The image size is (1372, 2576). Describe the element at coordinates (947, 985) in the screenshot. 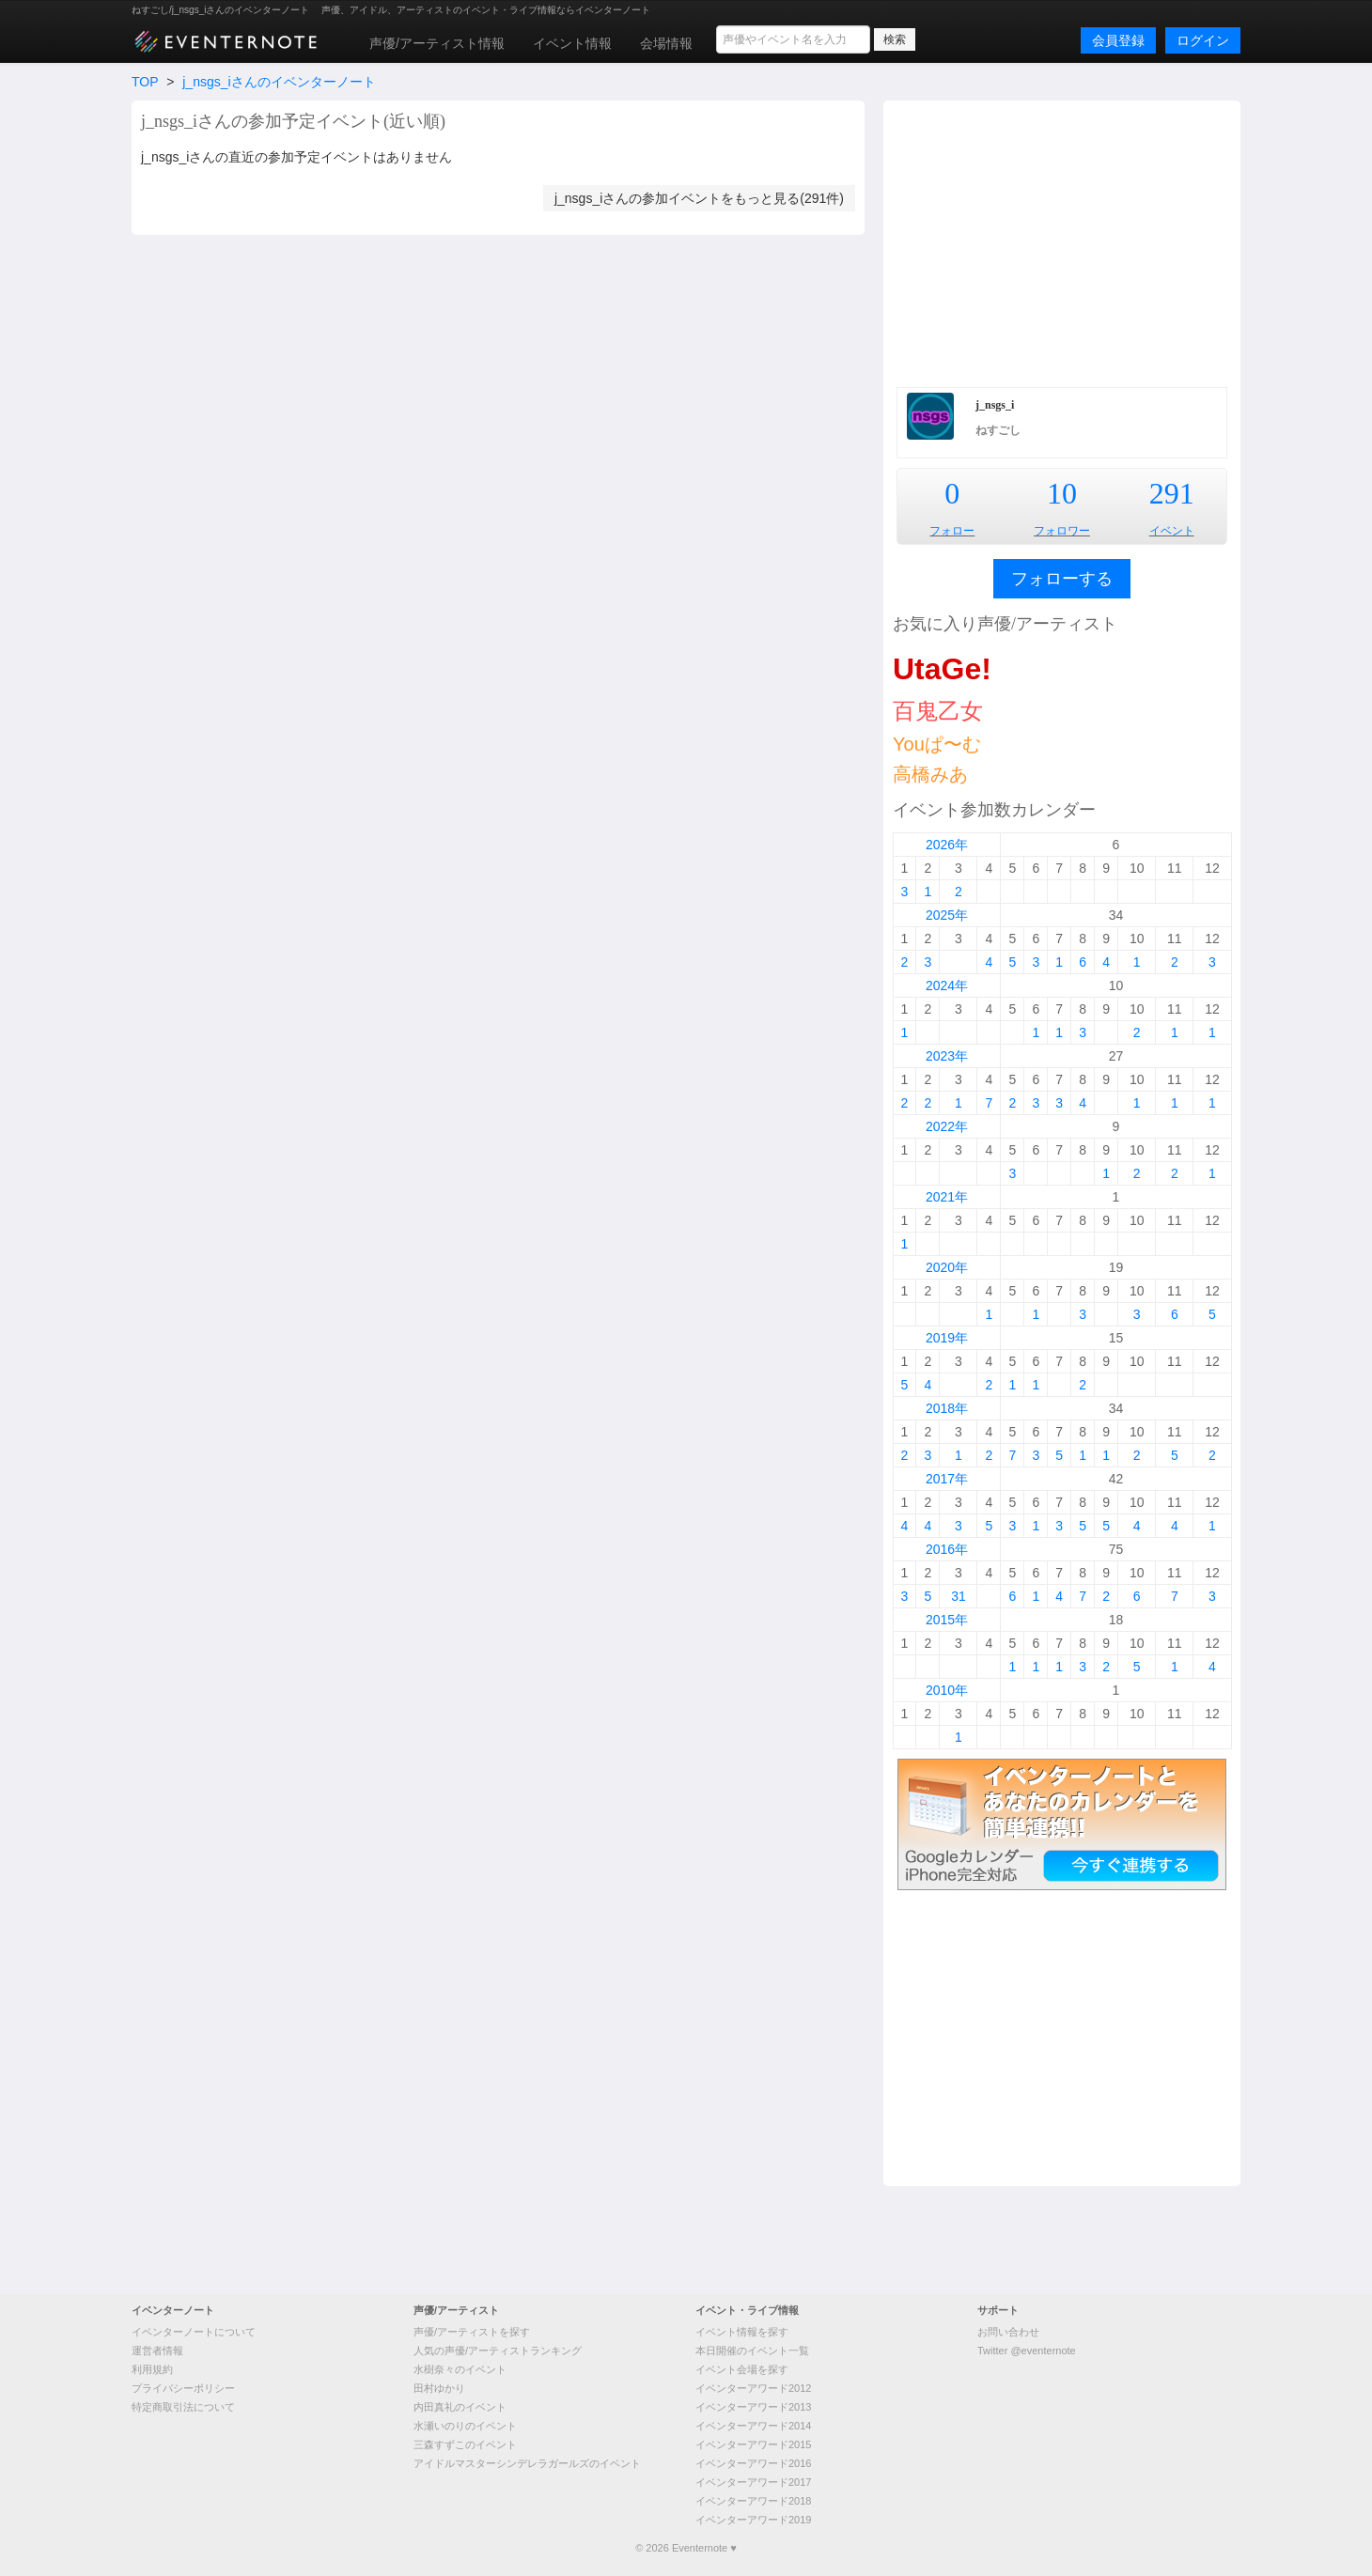

I see `2024年` at that location.